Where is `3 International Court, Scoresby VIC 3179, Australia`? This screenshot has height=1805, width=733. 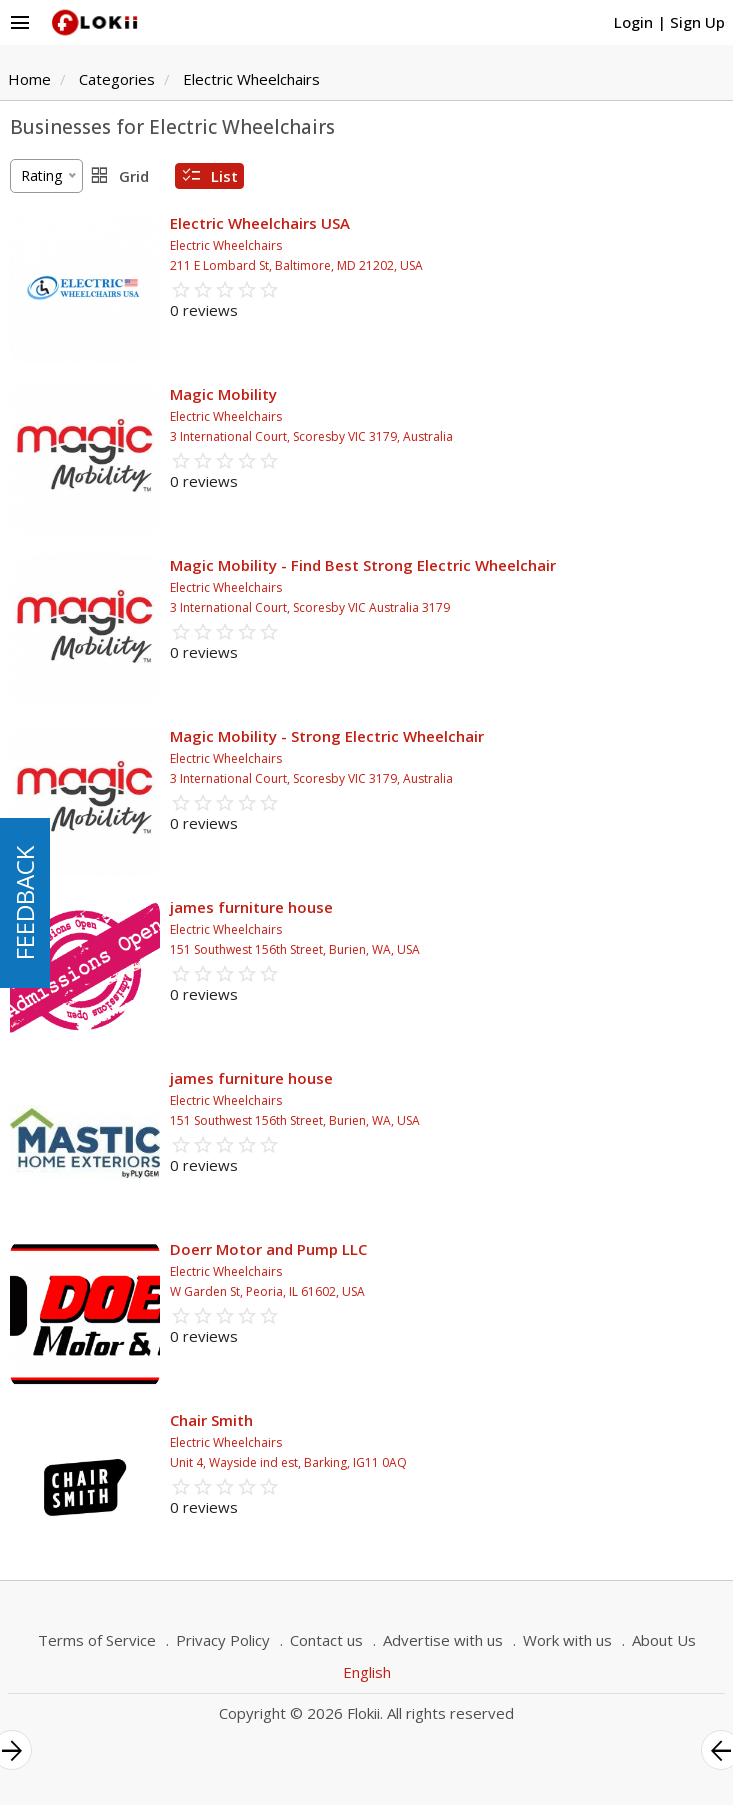
3 International Court, Scoresby VIC 3179, Australia is located at coordinates (311, 436).